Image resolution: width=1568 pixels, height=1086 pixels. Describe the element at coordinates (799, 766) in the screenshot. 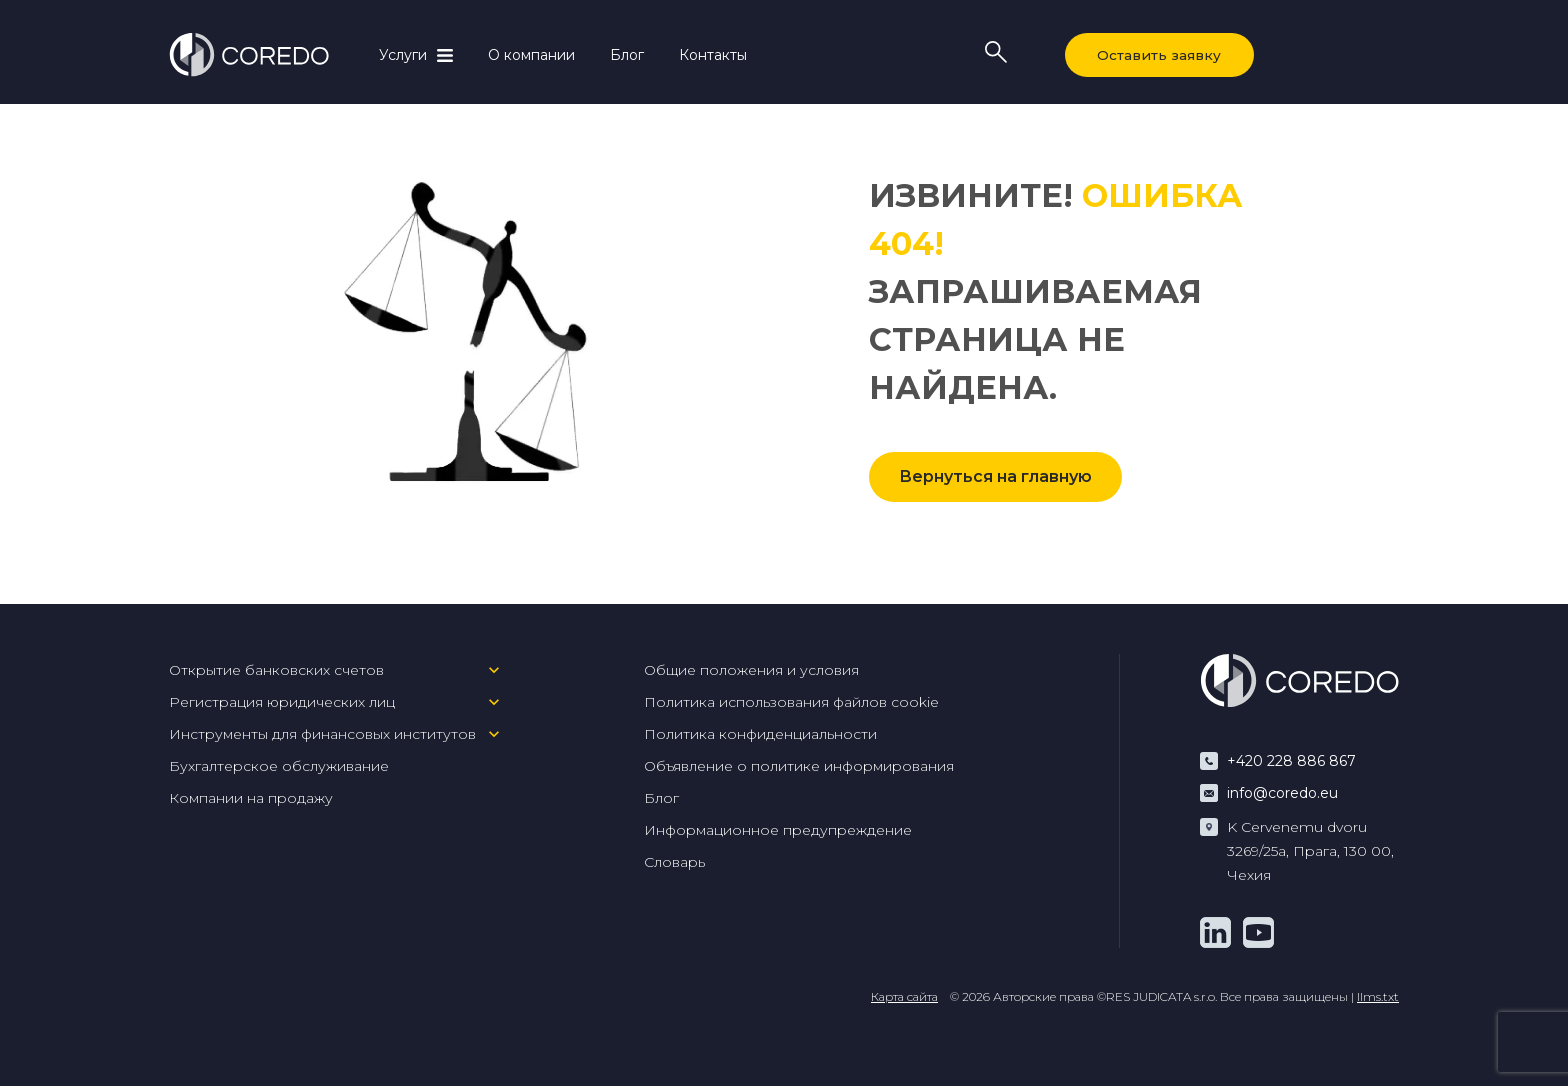

I see `Объявление о политике информирования` at that location.